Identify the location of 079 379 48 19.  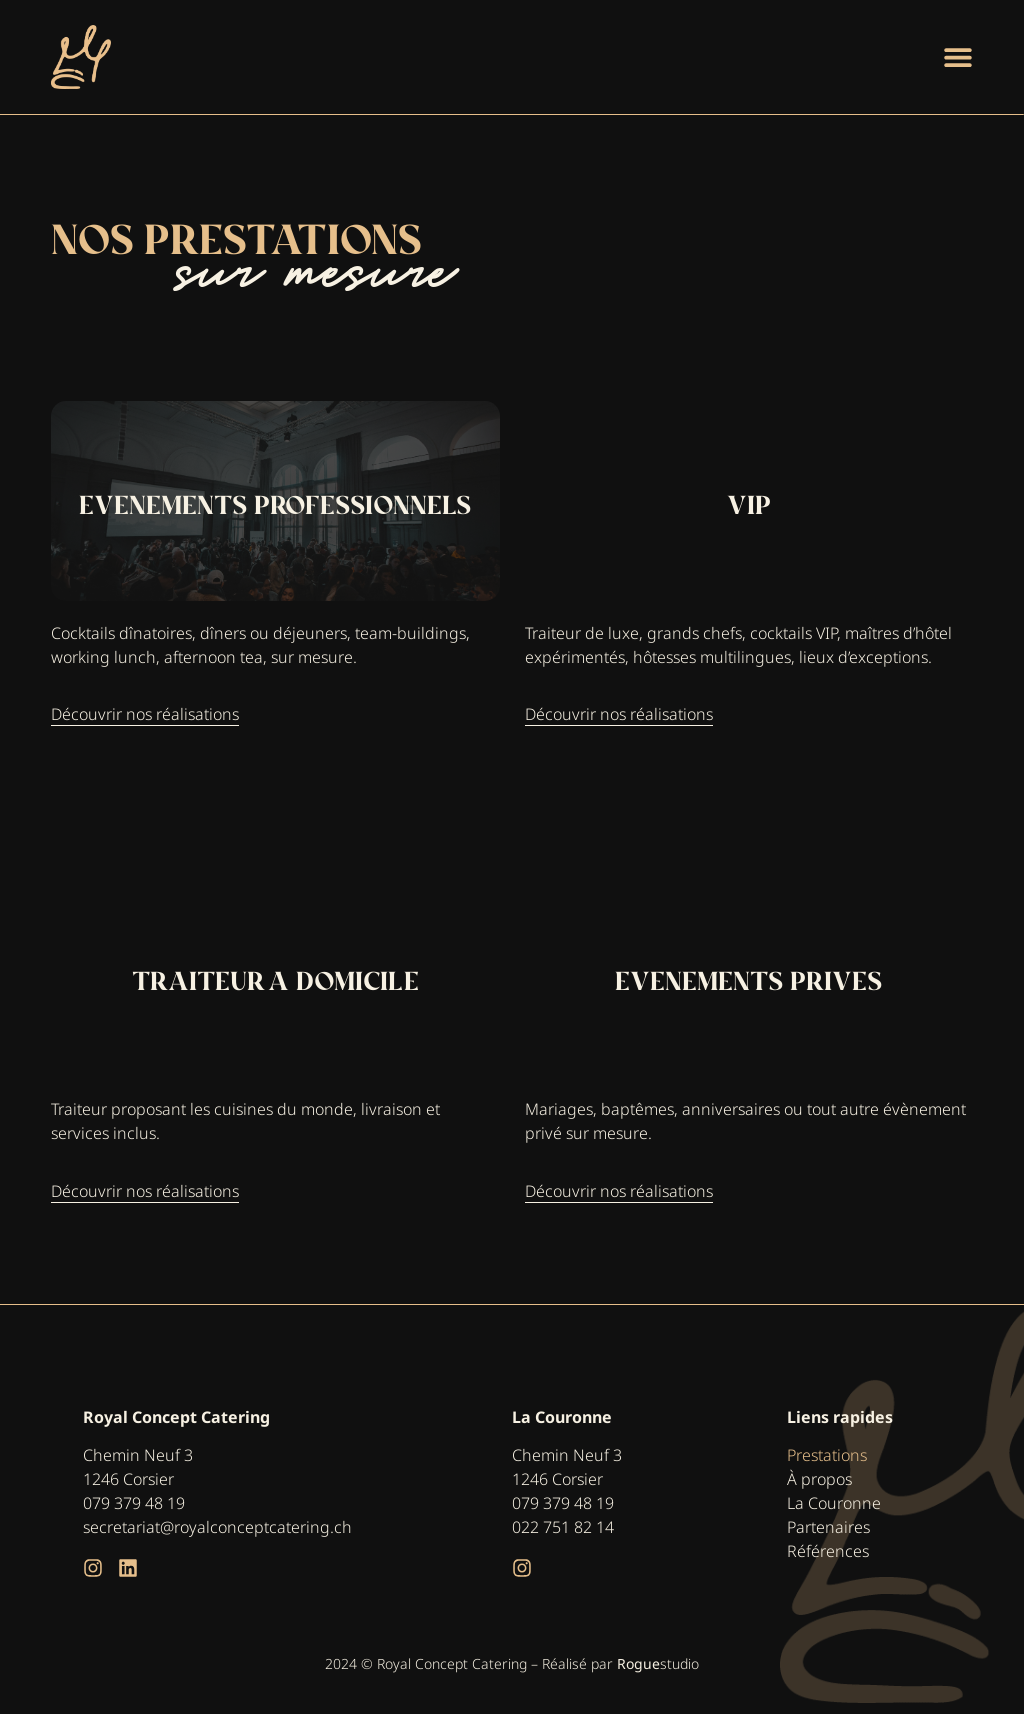
(134, 1503).